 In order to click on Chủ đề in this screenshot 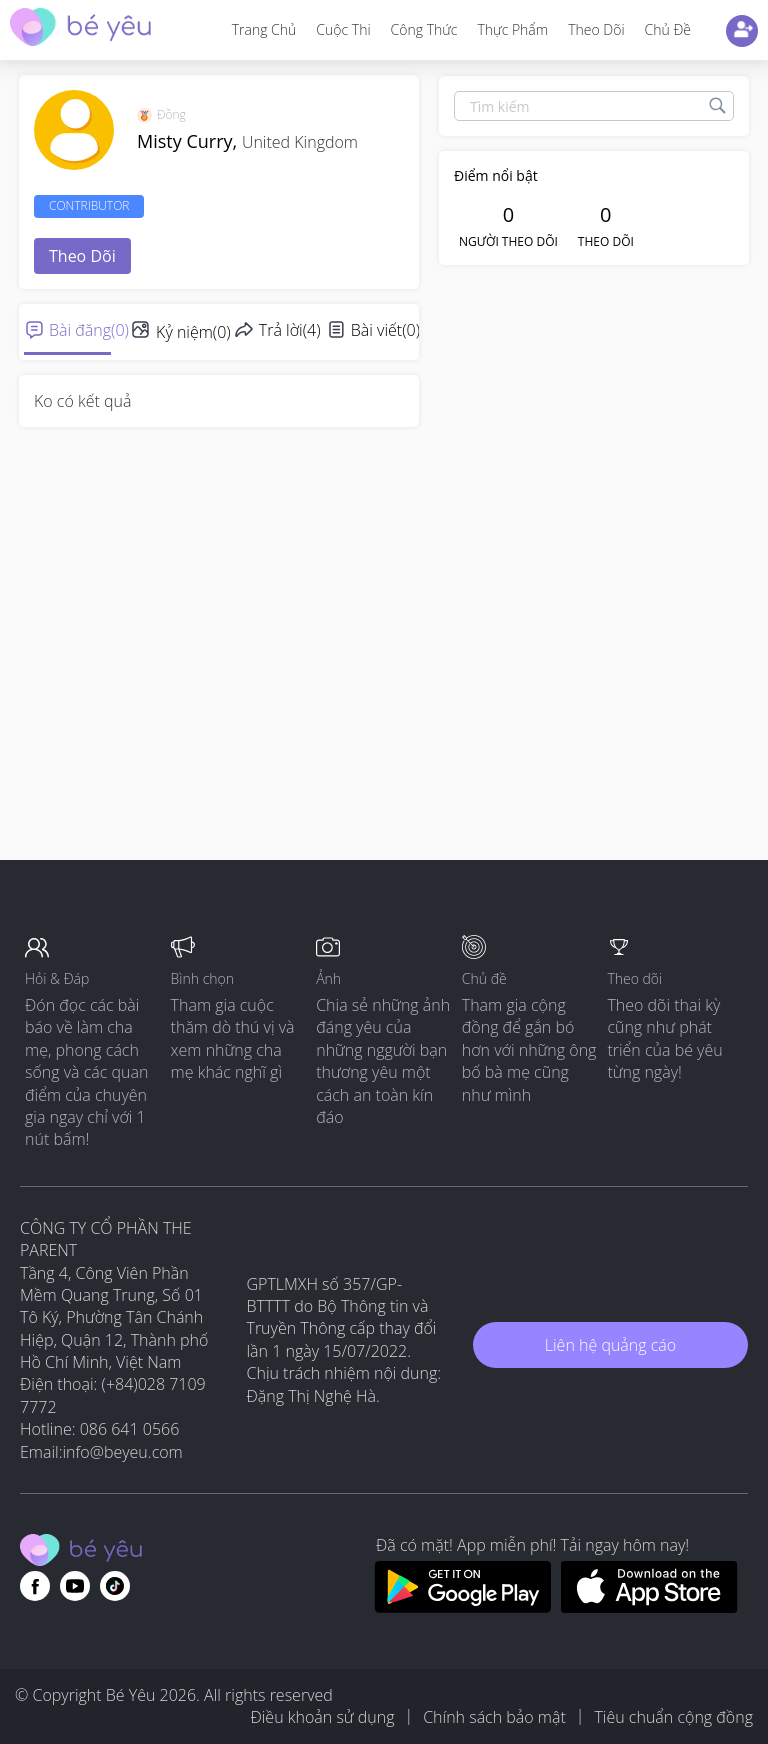, I will do `click(668, 29)`.